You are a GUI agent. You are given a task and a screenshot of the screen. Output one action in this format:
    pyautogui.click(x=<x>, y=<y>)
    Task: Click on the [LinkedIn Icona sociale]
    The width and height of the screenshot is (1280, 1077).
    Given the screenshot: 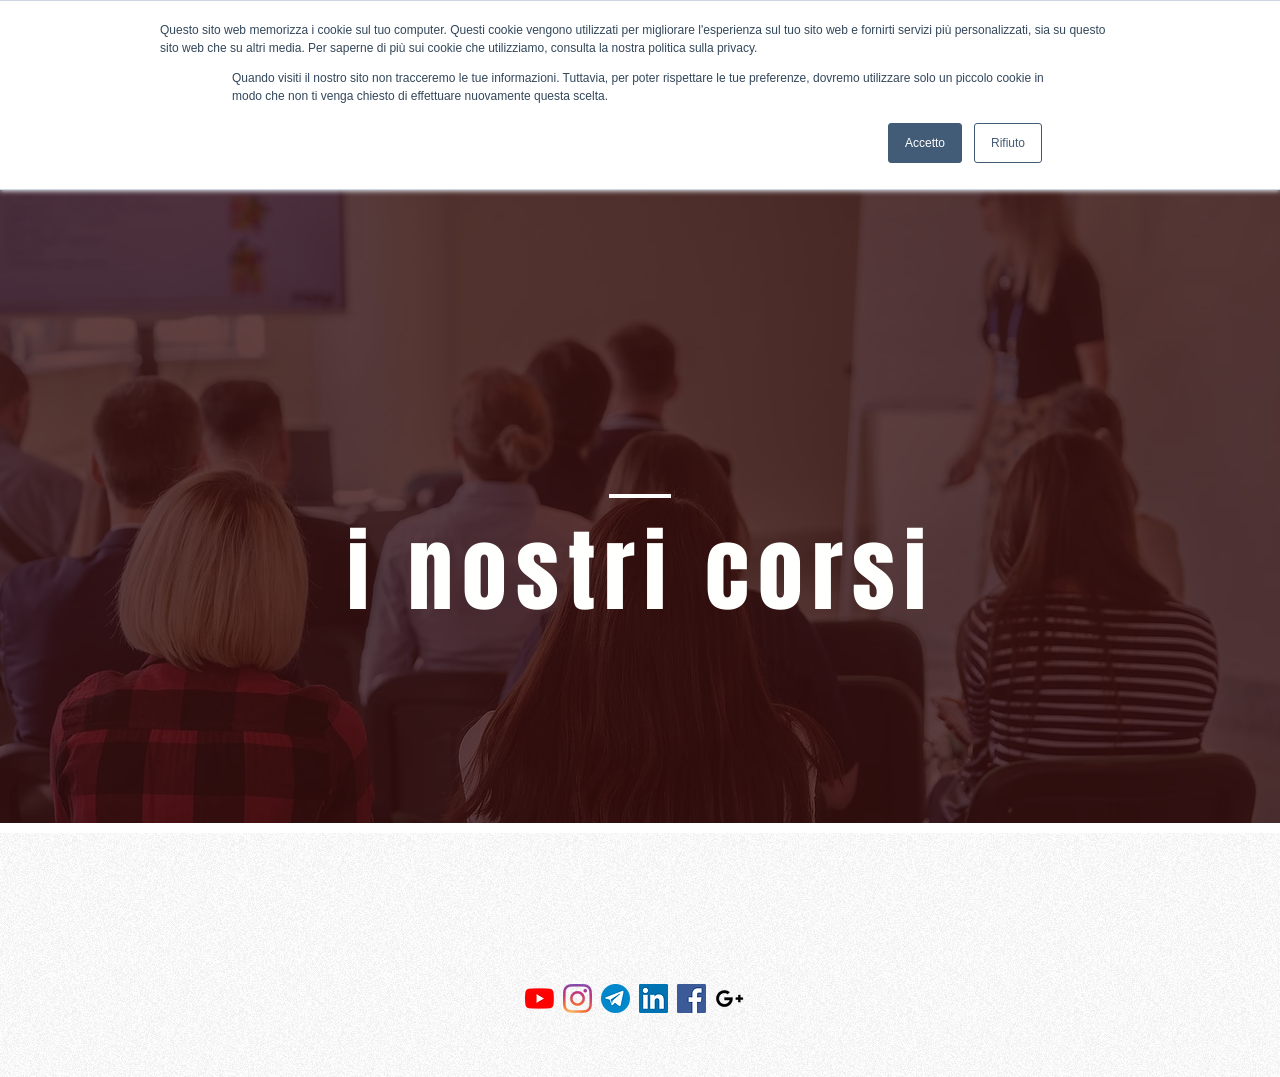 What is the action you would take?
    pyautogui.click(x=653, y=998)
    